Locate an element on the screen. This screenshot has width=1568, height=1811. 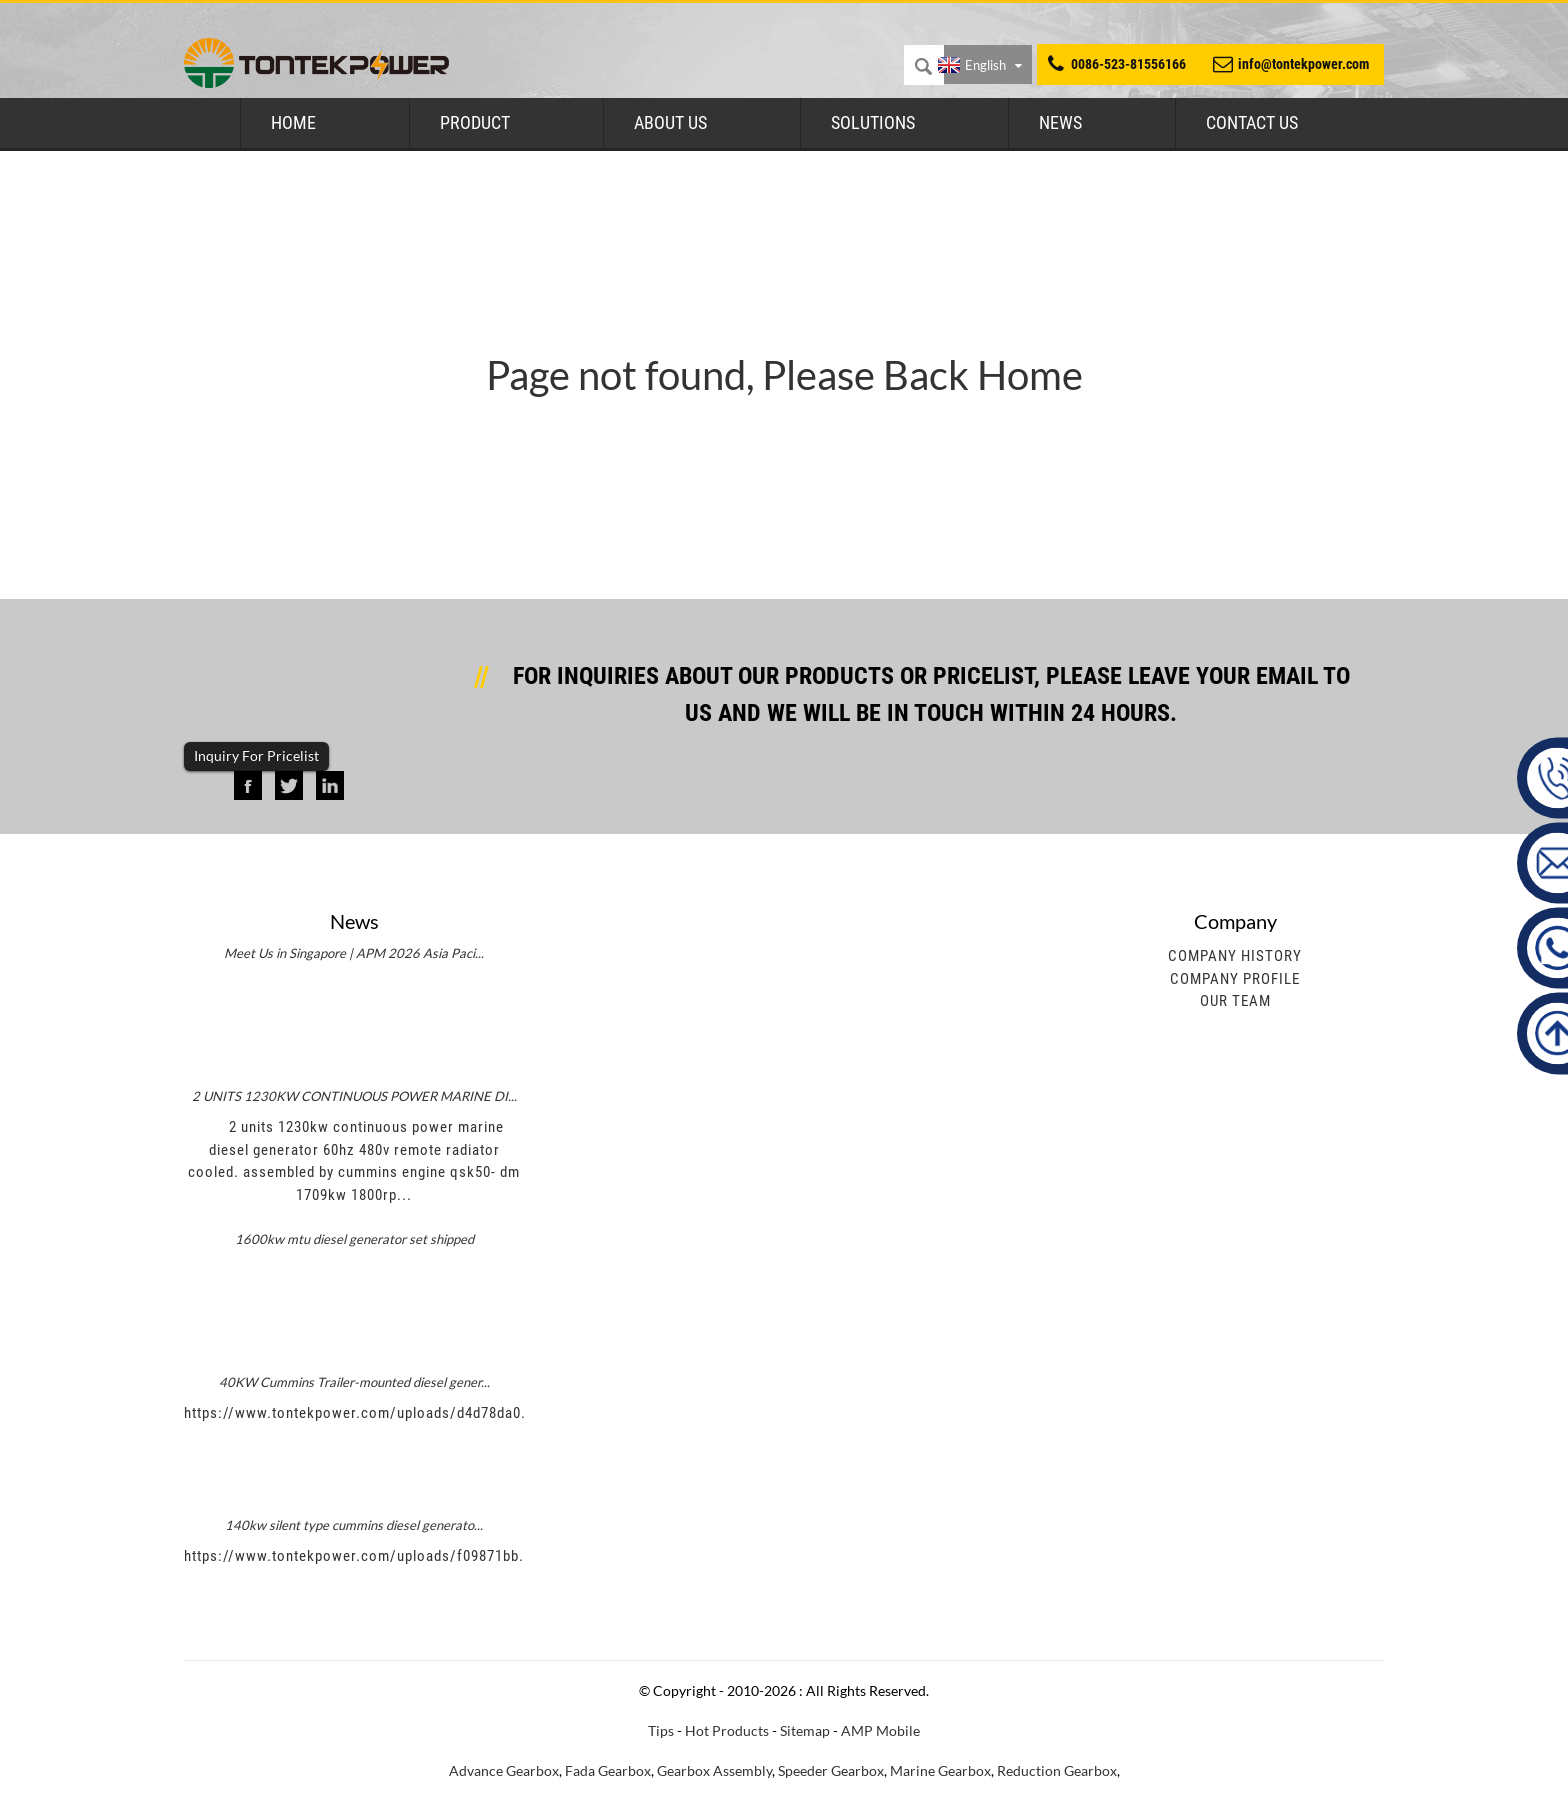
Solutions is located at coordinates (873, 122).